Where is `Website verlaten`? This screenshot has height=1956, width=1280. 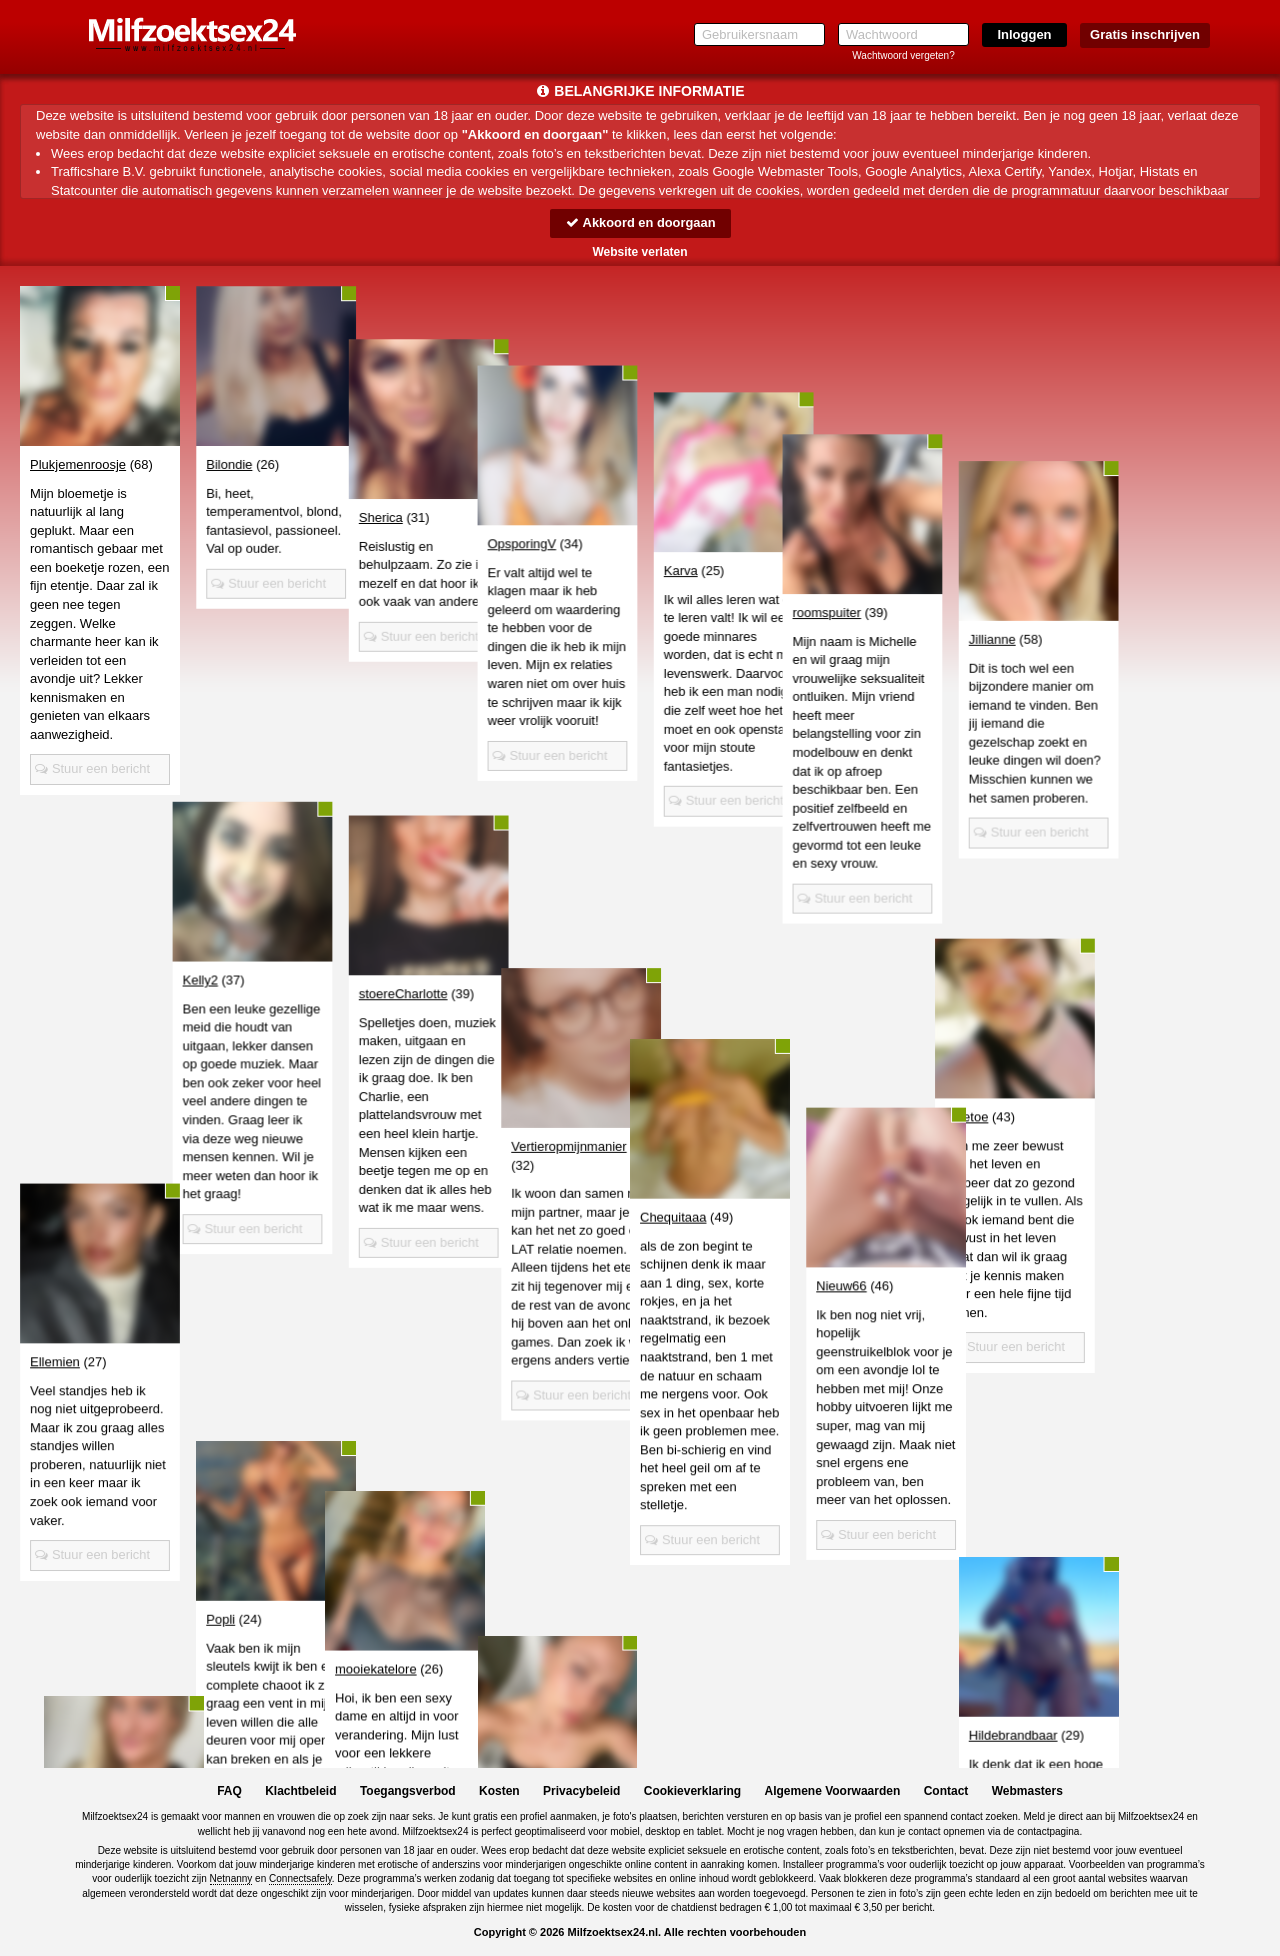
Website verlaten is located at coordinates (639, 252).